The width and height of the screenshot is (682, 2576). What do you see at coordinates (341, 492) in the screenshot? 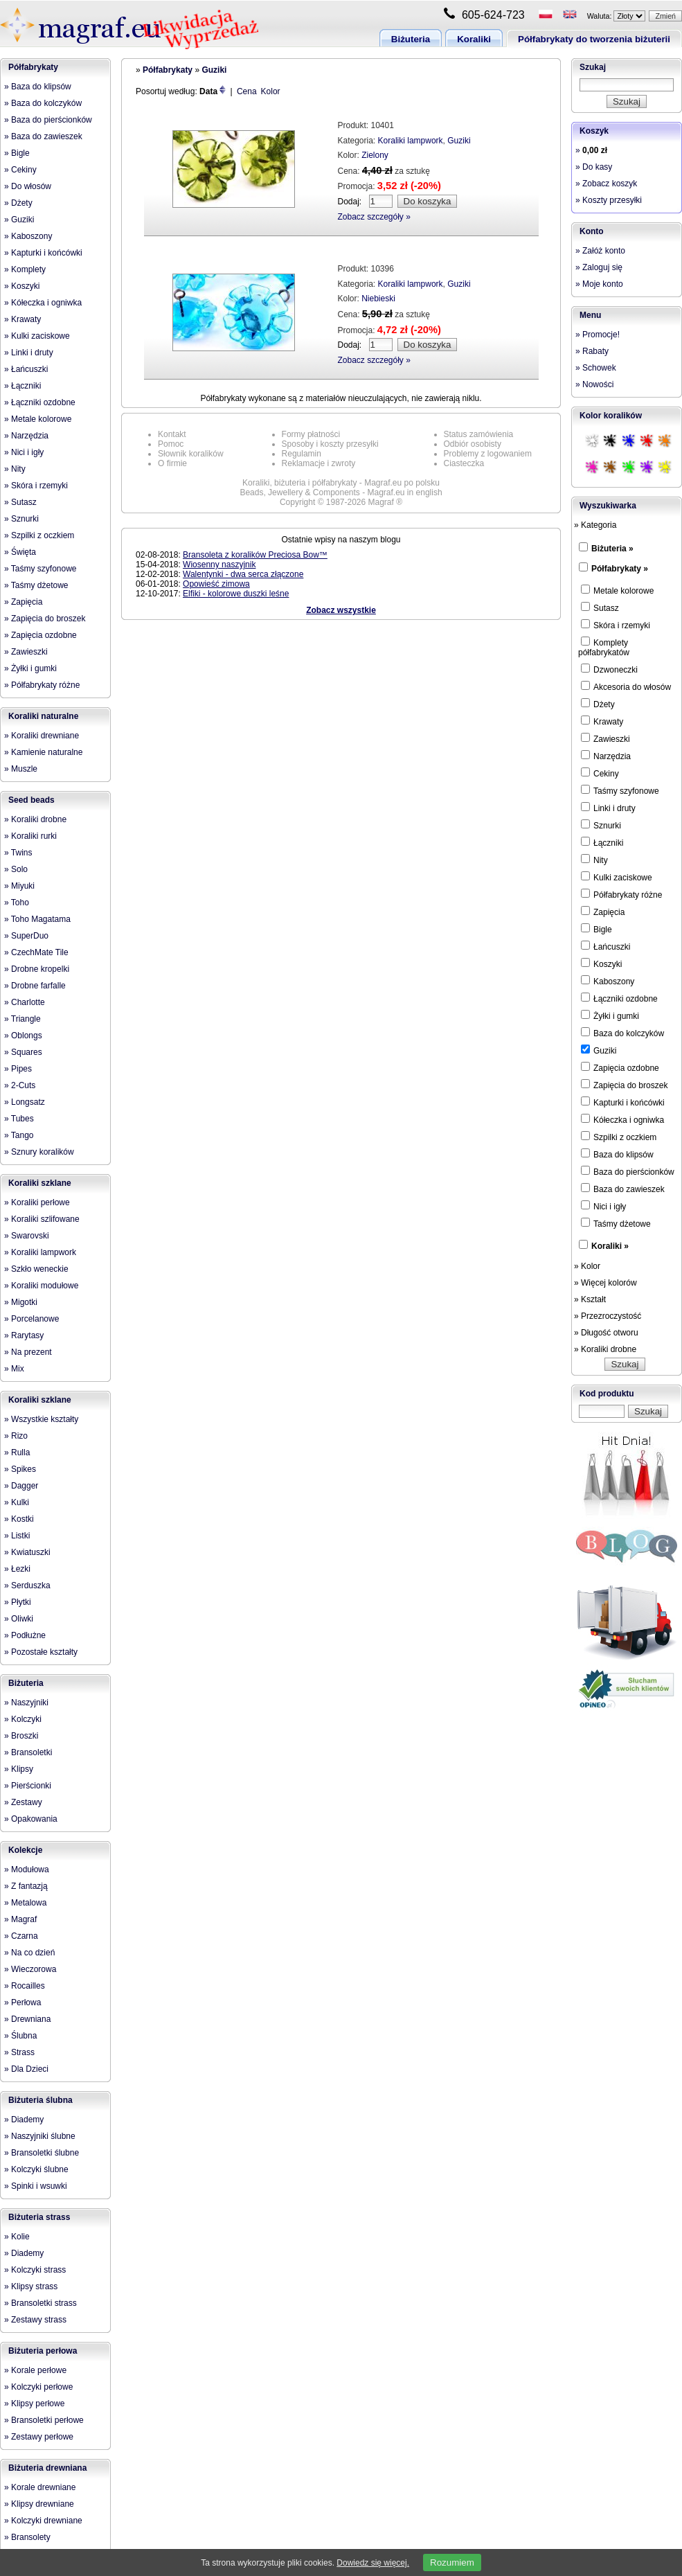
I see `Beads, Jewellery & Components - Magraf.eu in english` at bounding box center [341, 492].